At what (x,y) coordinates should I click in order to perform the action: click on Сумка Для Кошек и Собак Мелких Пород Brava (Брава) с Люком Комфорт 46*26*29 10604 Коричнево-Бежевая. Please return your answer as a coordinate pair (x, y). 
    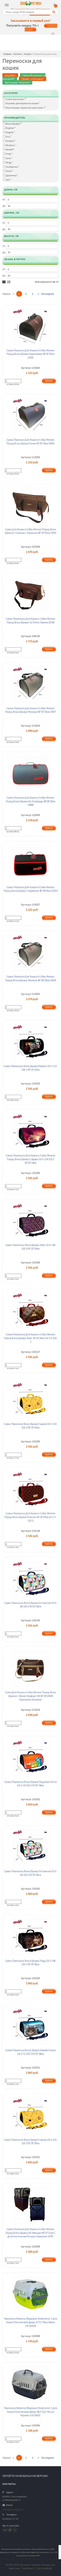
    Looking at the image, I should click on (30, 1696).